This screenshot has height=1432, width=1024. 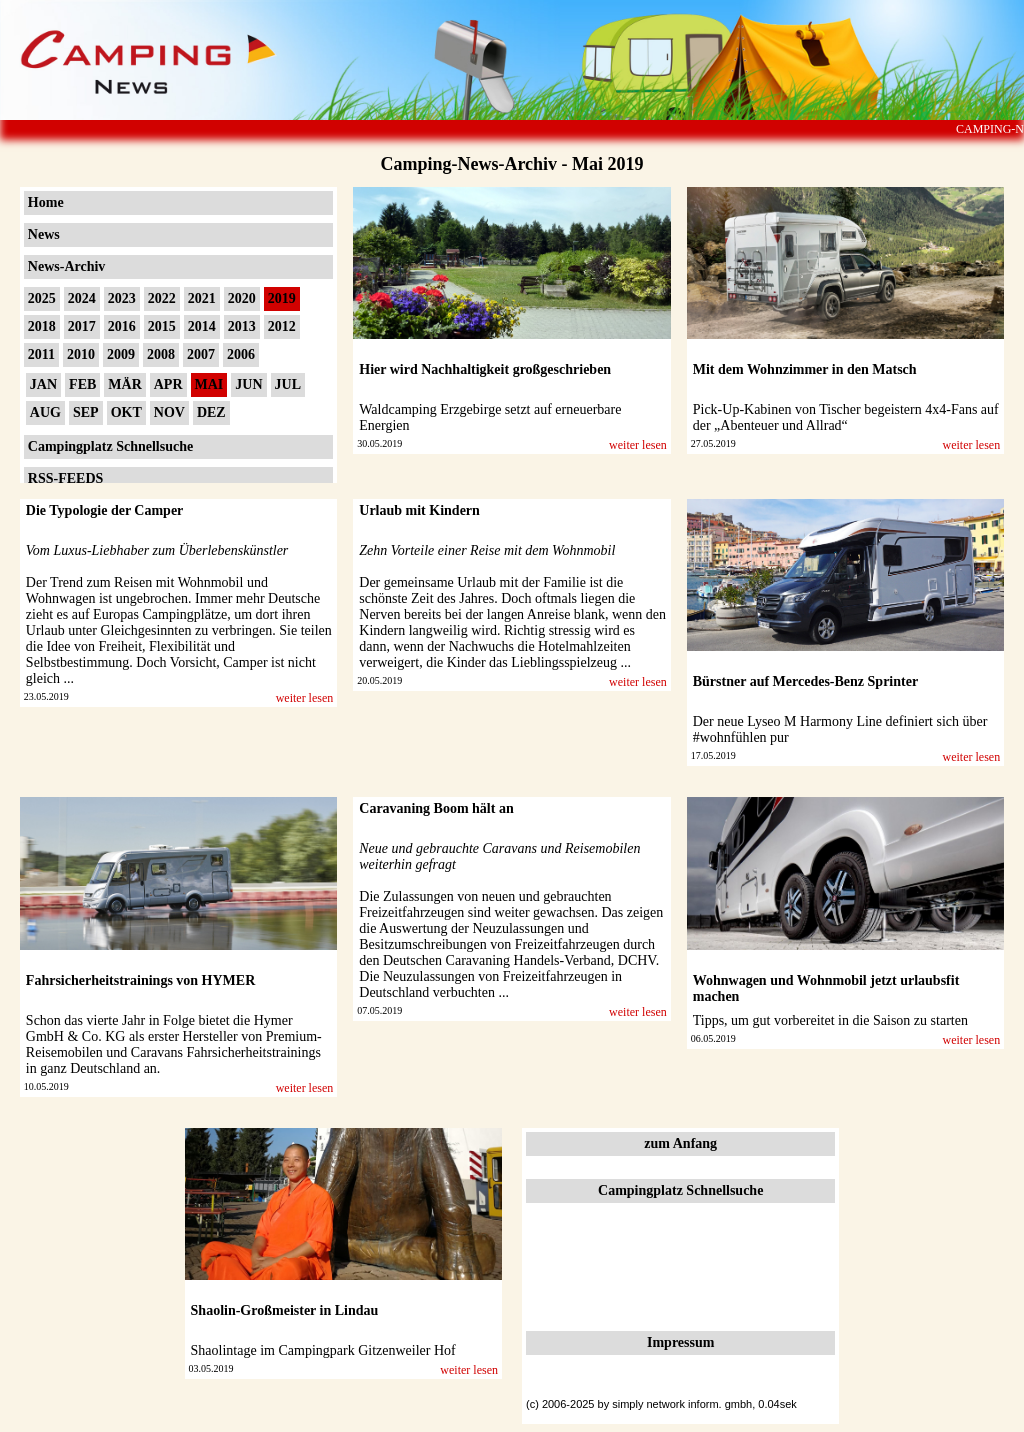 I want to click on Pick-Up-Kabinen von Tischer begeistern 4x4-Fans auf der „Abenteuer und Allrad“, so click(x=846, y=417).